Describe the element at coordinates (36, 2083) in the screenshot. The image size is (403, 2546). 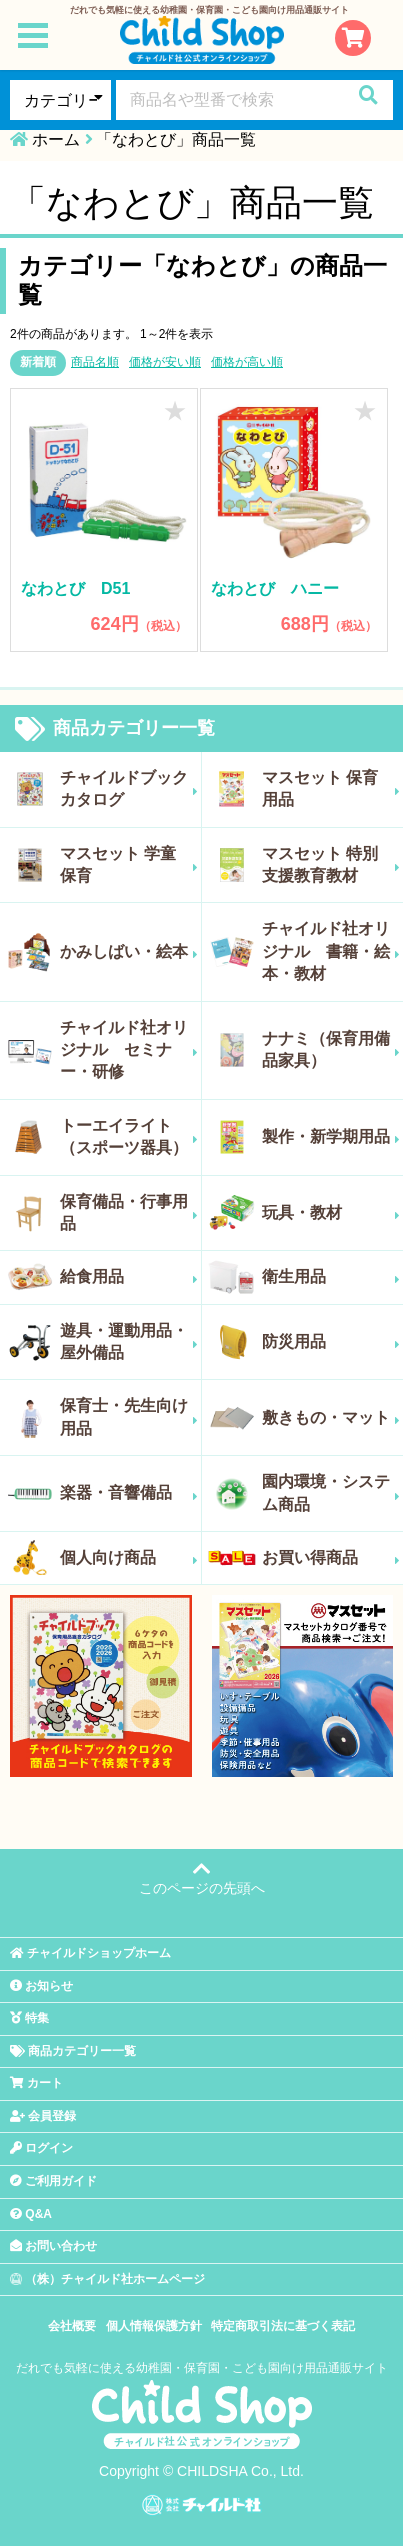
I see `カート` at that location.